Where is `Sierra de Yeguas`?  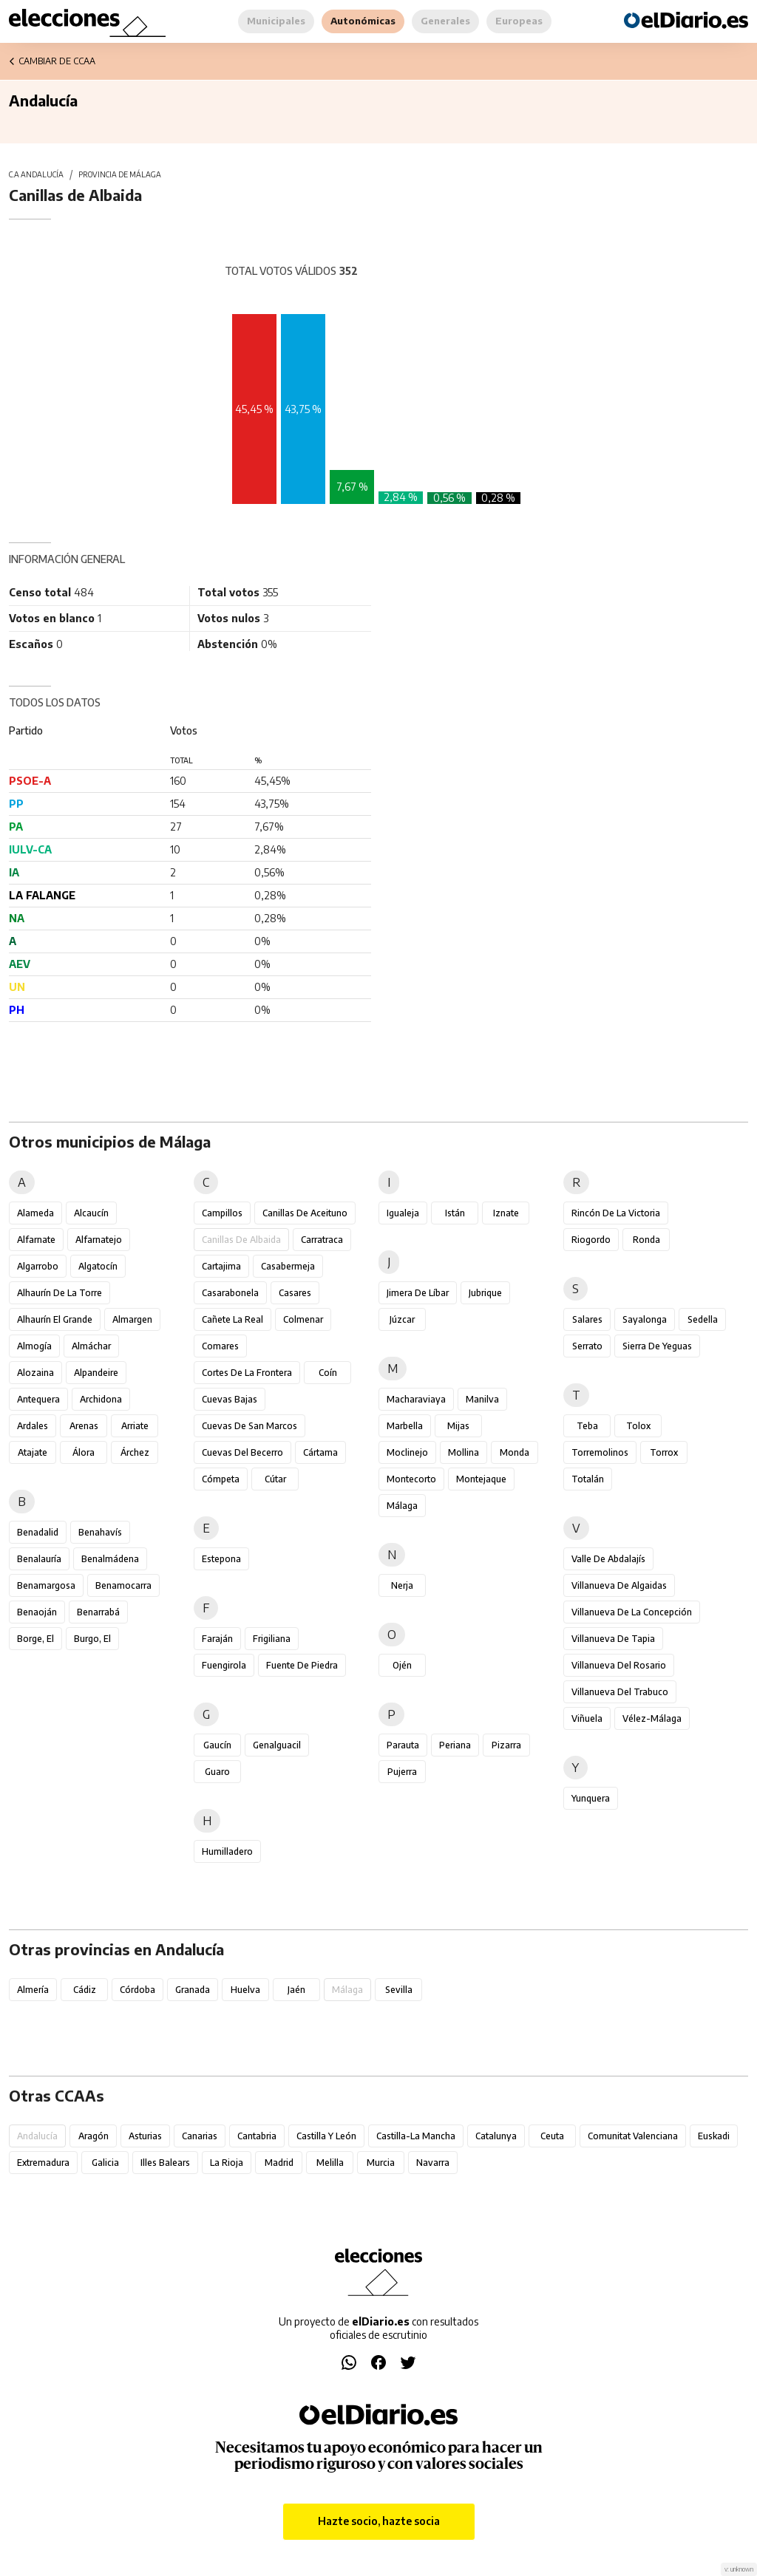
Sierra de Yeguas is located at coordinates (657, 1346).